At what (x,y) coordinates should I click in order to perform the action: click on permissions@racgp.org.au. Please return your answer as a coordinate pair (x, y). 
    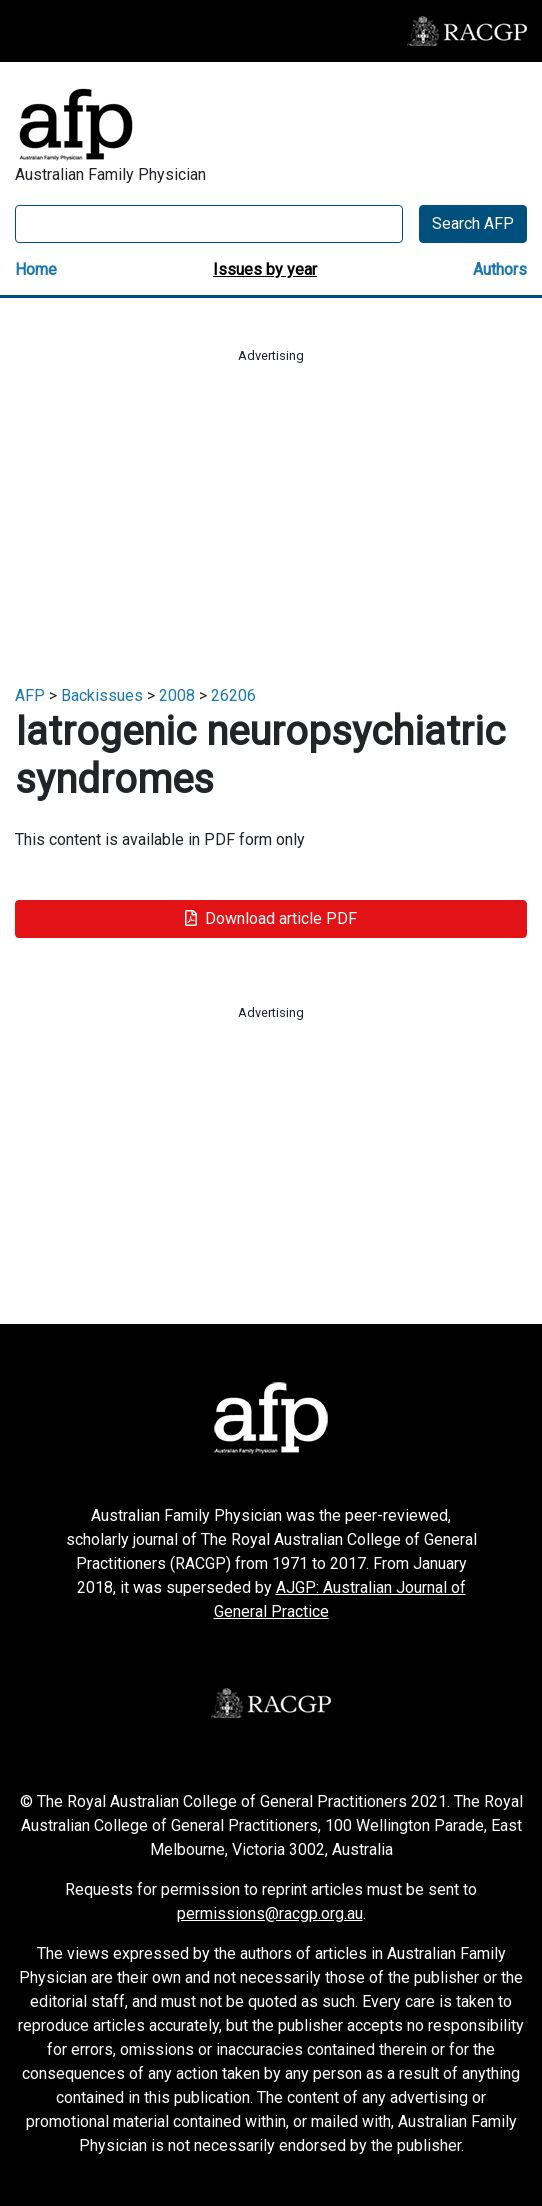
    Looking at the image, I should click on (270, 1913).